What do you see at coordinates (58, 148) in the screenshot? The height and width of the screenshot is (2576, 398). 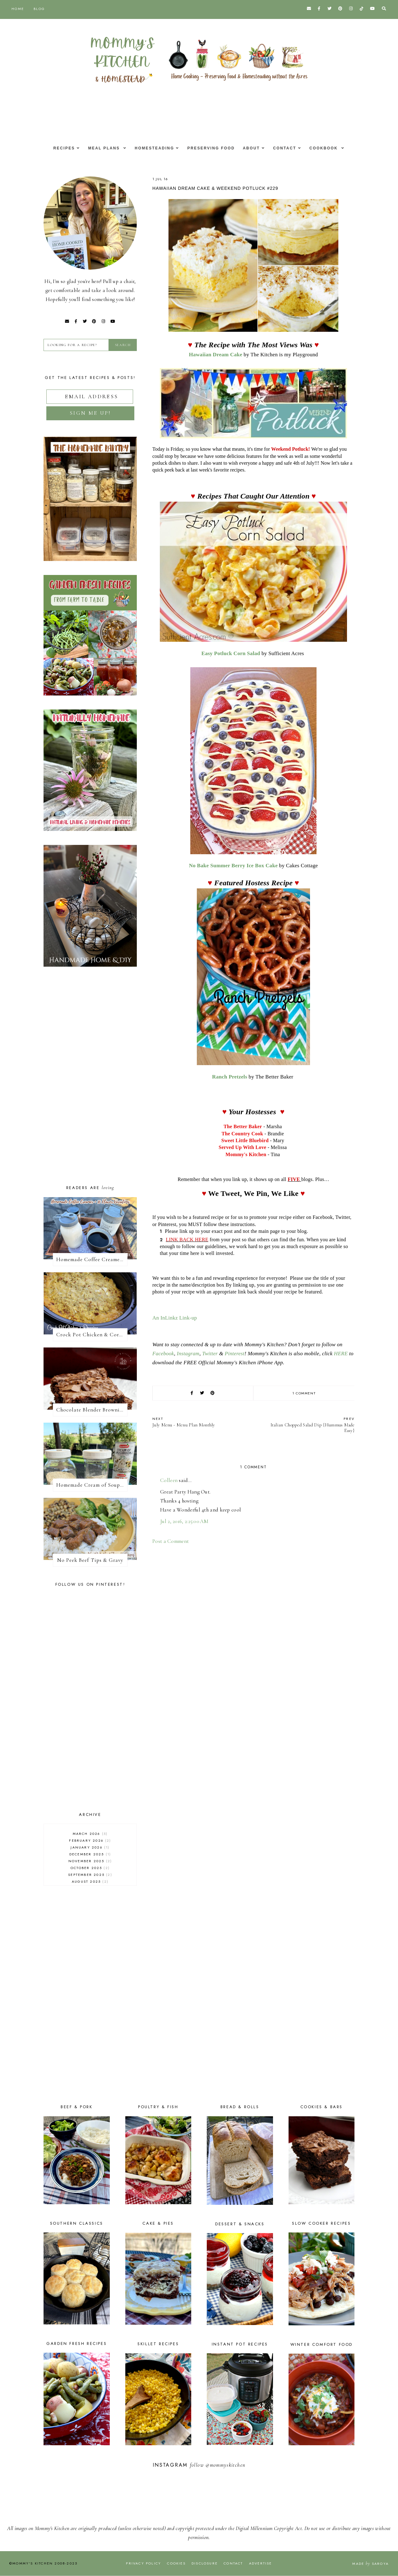 I see `Recipes` at bounding box center [58, 148].